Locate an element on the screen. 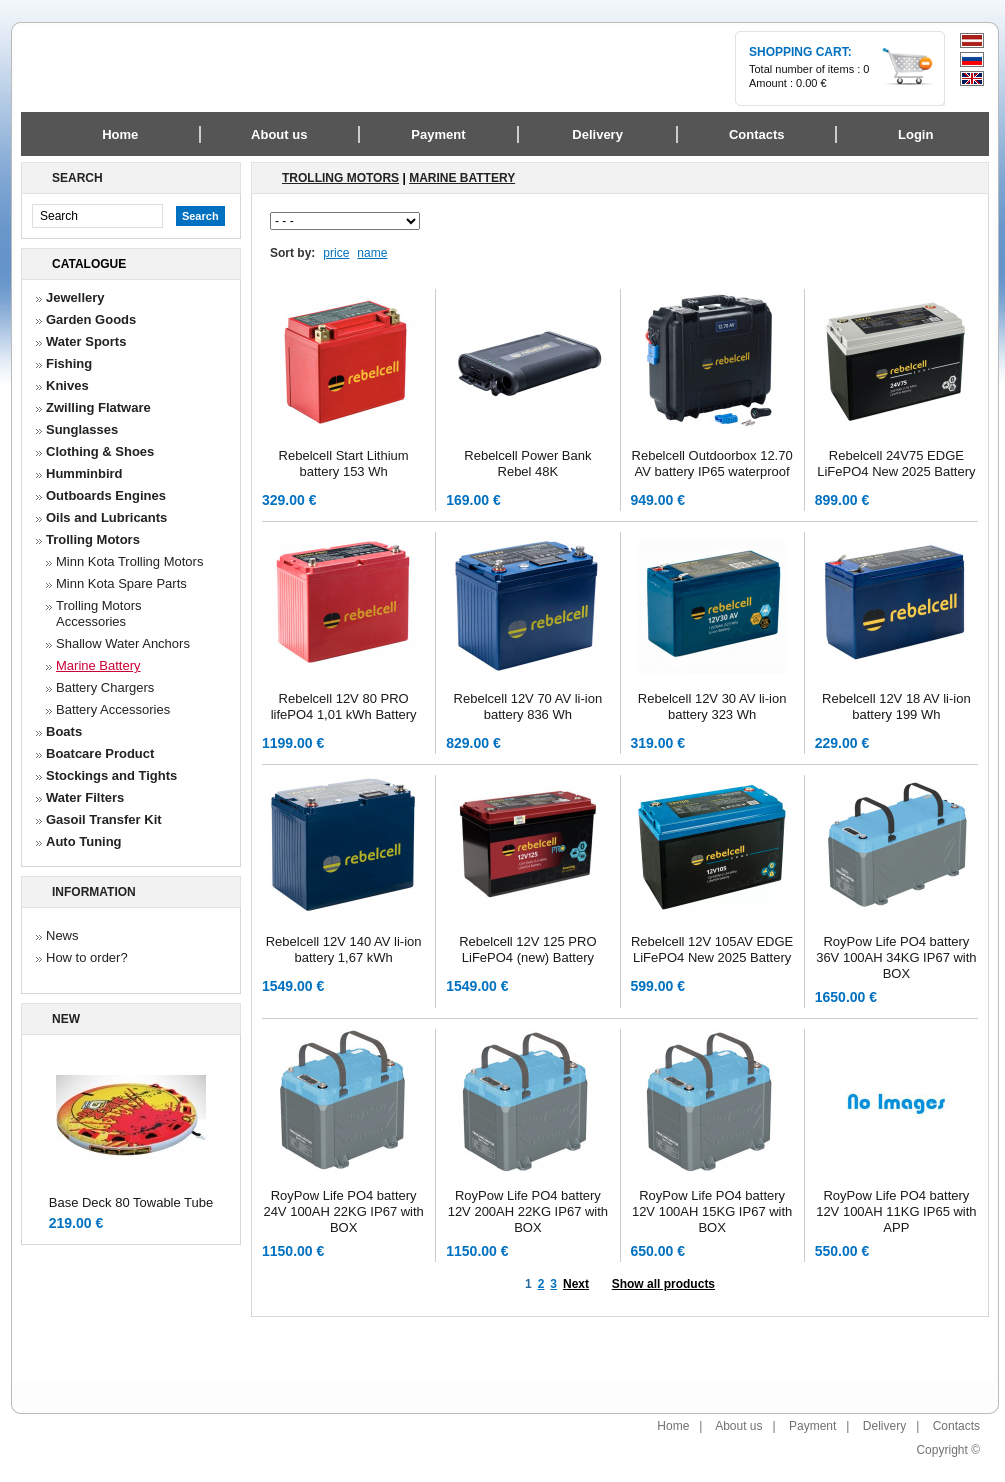 The height and width of the screenshot is (1482, 1005). Contacts is located at coordinates (956, 1426).